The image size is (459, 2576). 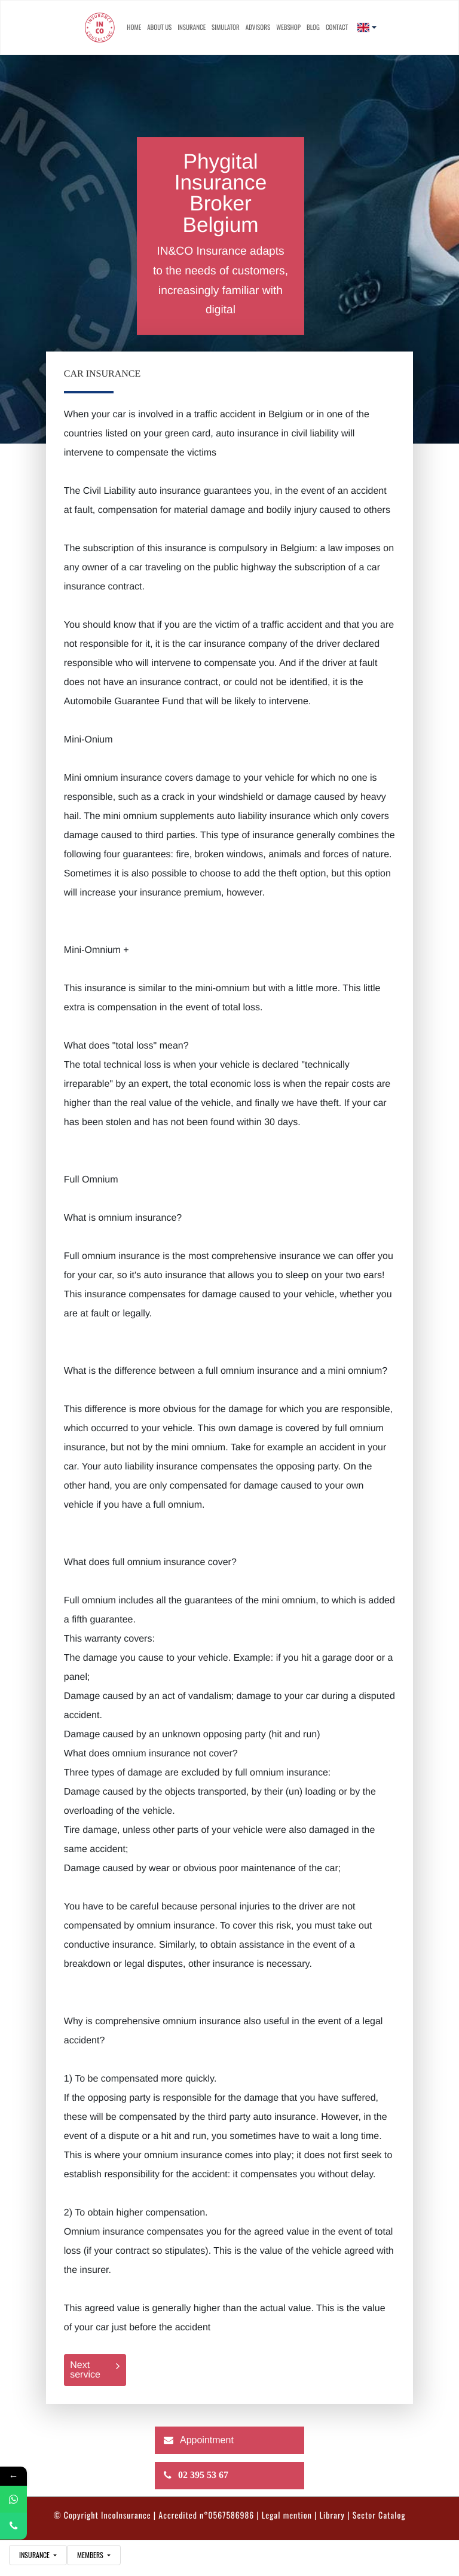 What do you see at coordinates (134, 27) in the screenshot?
I see `Home` at bounding box center [134, 27].